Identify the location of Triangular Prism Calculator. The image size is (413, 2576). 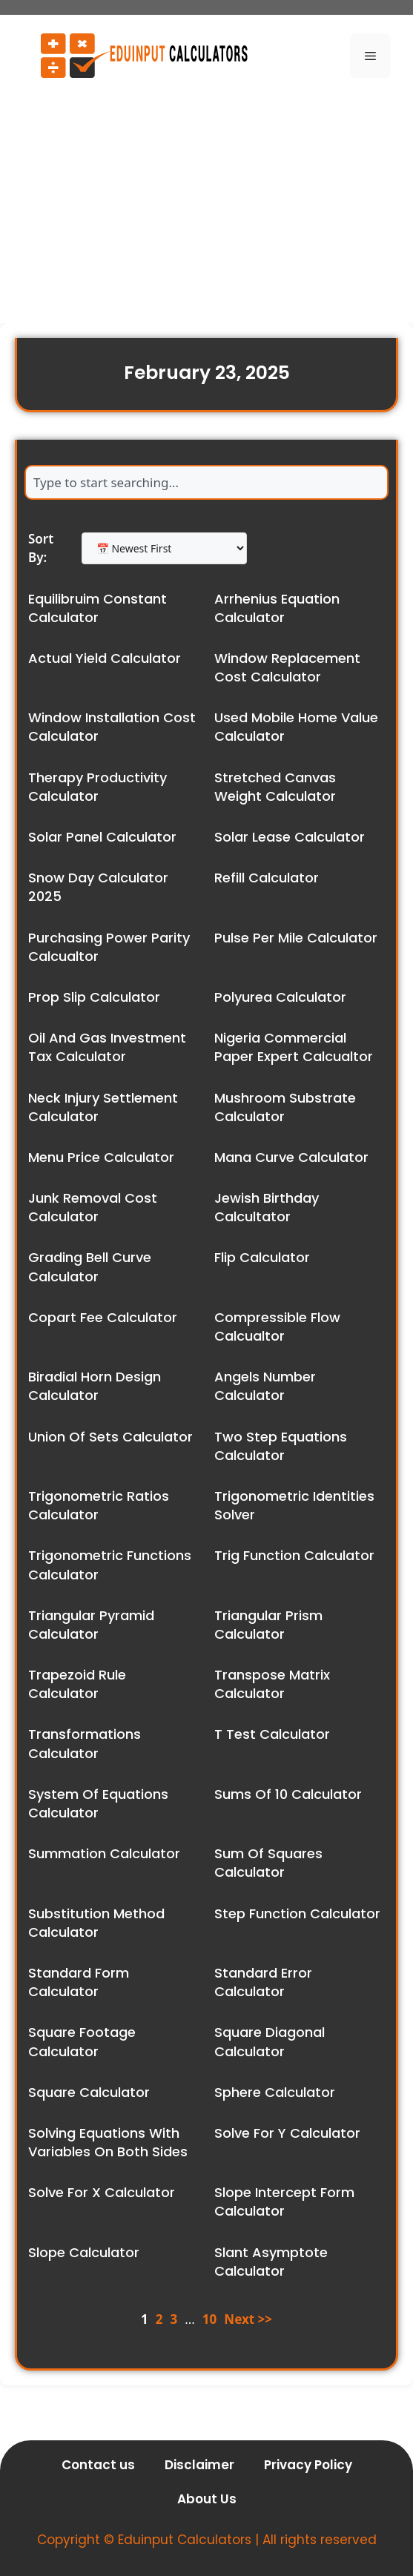
(268, 1624).